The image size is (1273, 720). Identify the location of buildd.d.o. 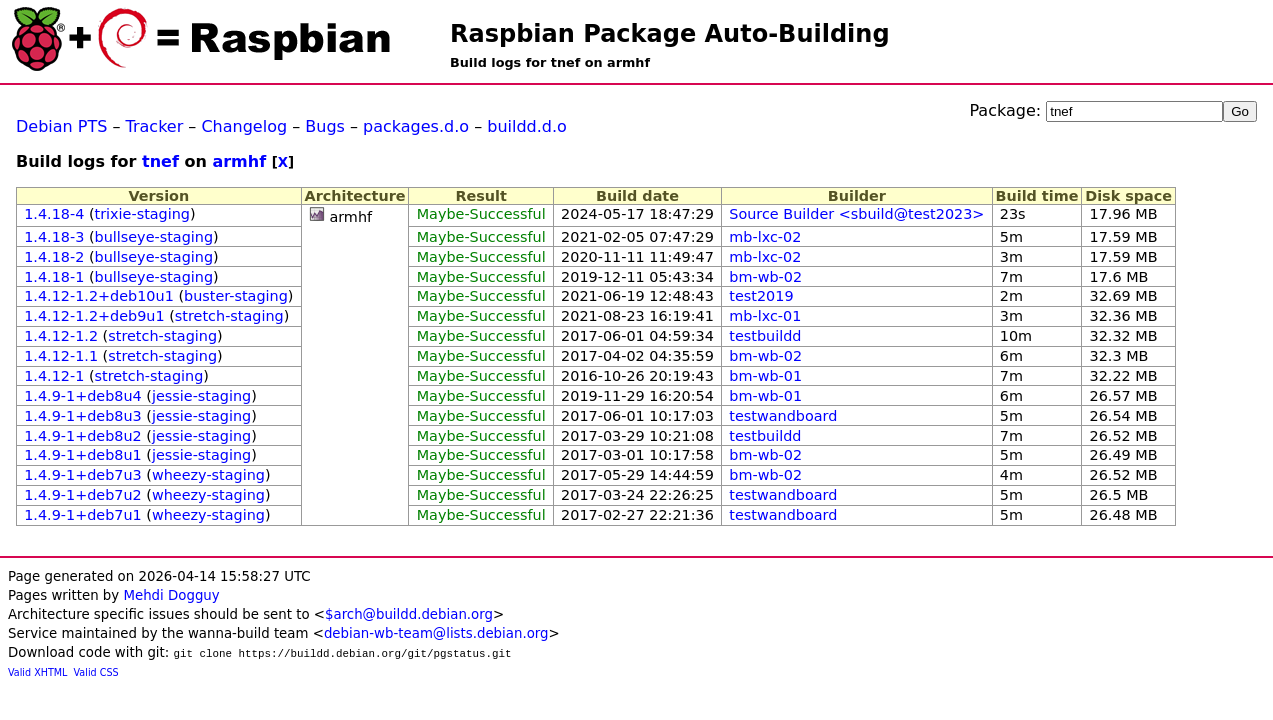
(527, 126).